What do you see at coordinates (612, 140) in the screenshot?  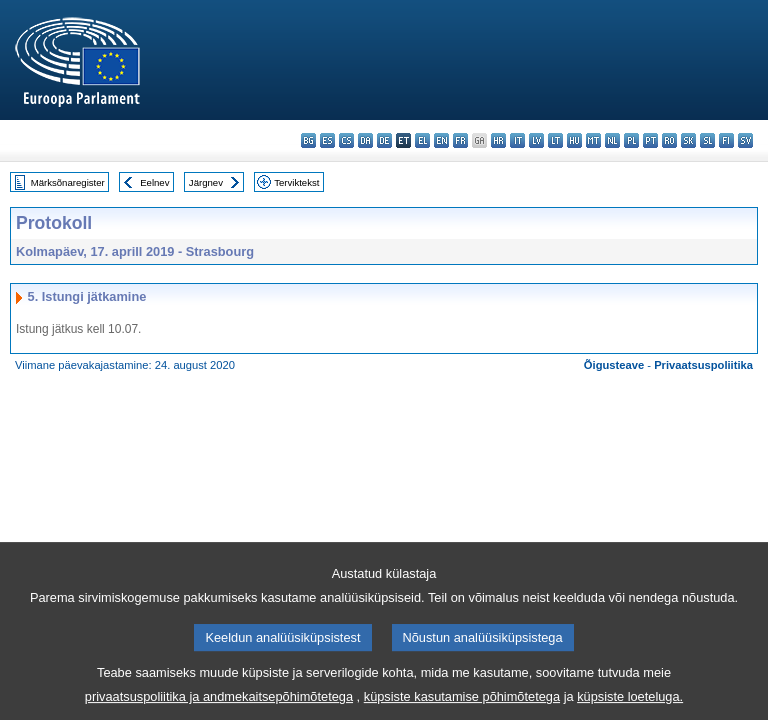 I see `nl - Nederlands` at bounding box center [612, 140].